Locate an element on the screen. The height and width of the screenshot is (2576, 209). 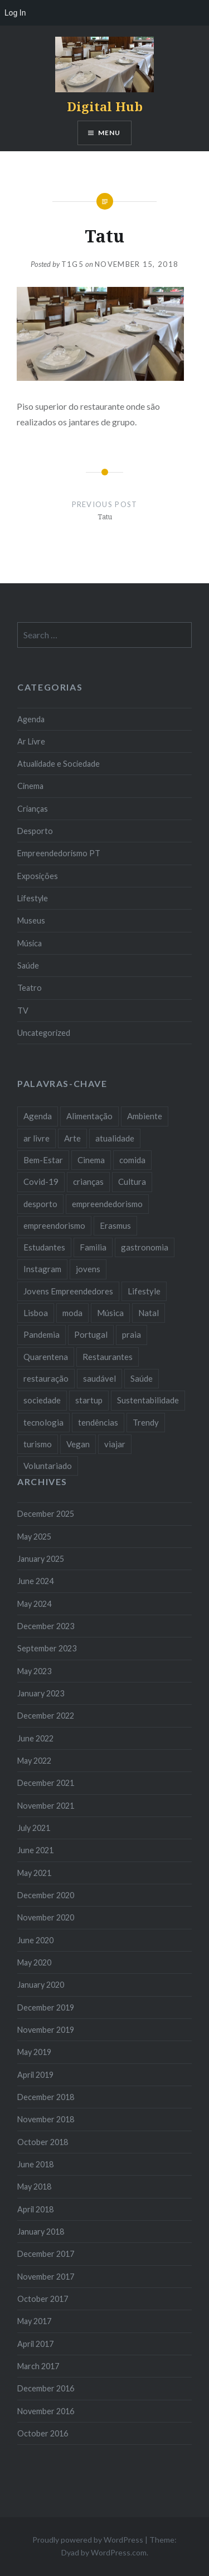
Menu is located at coordinates (109, 132).